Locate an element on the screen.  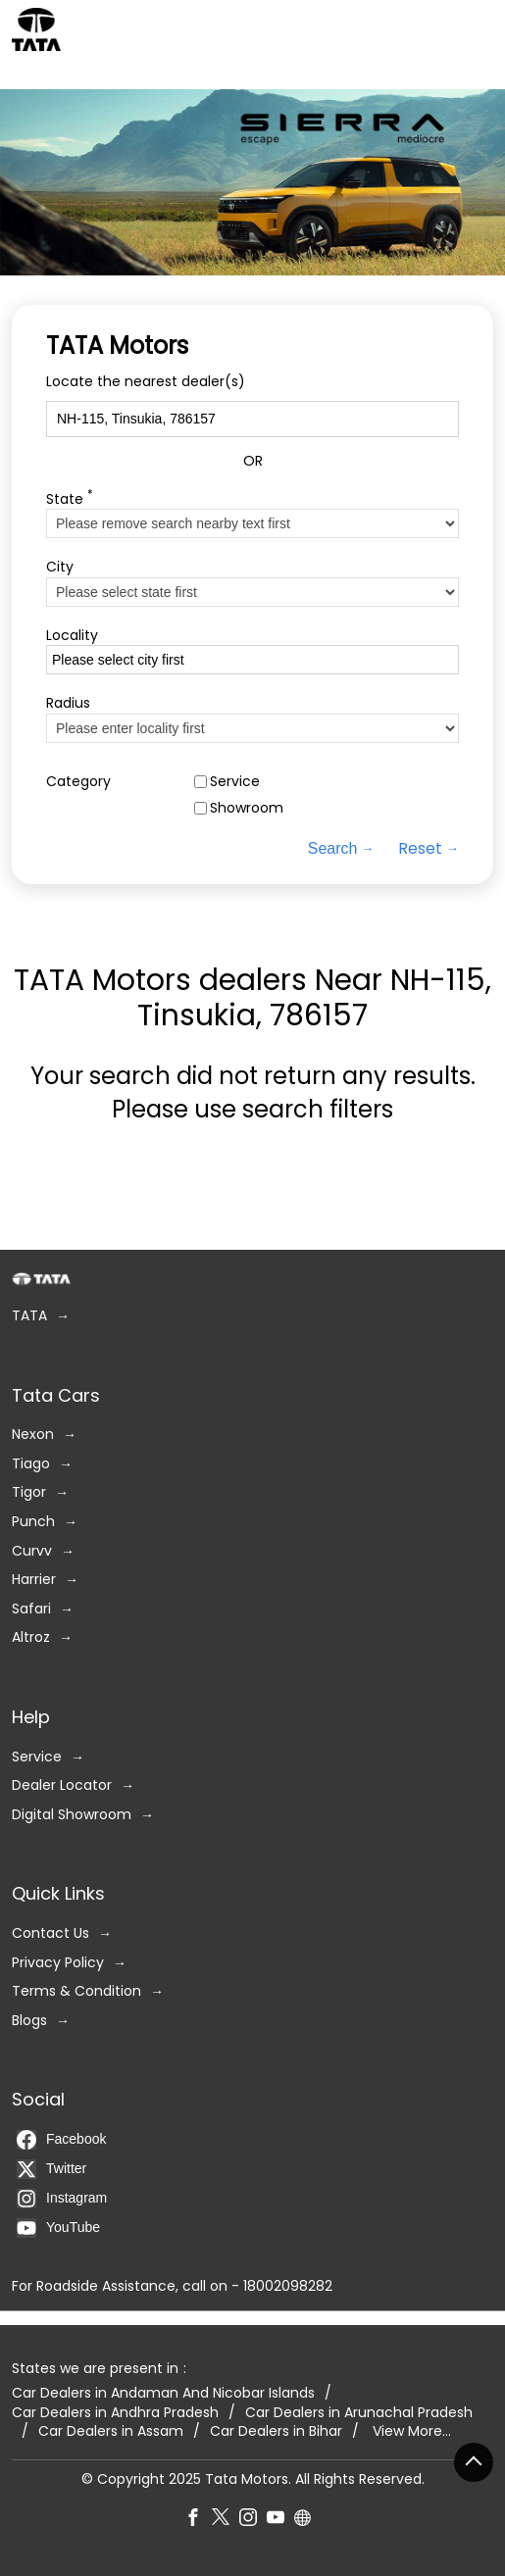
Twitter is located at coordinates (51, 2169).